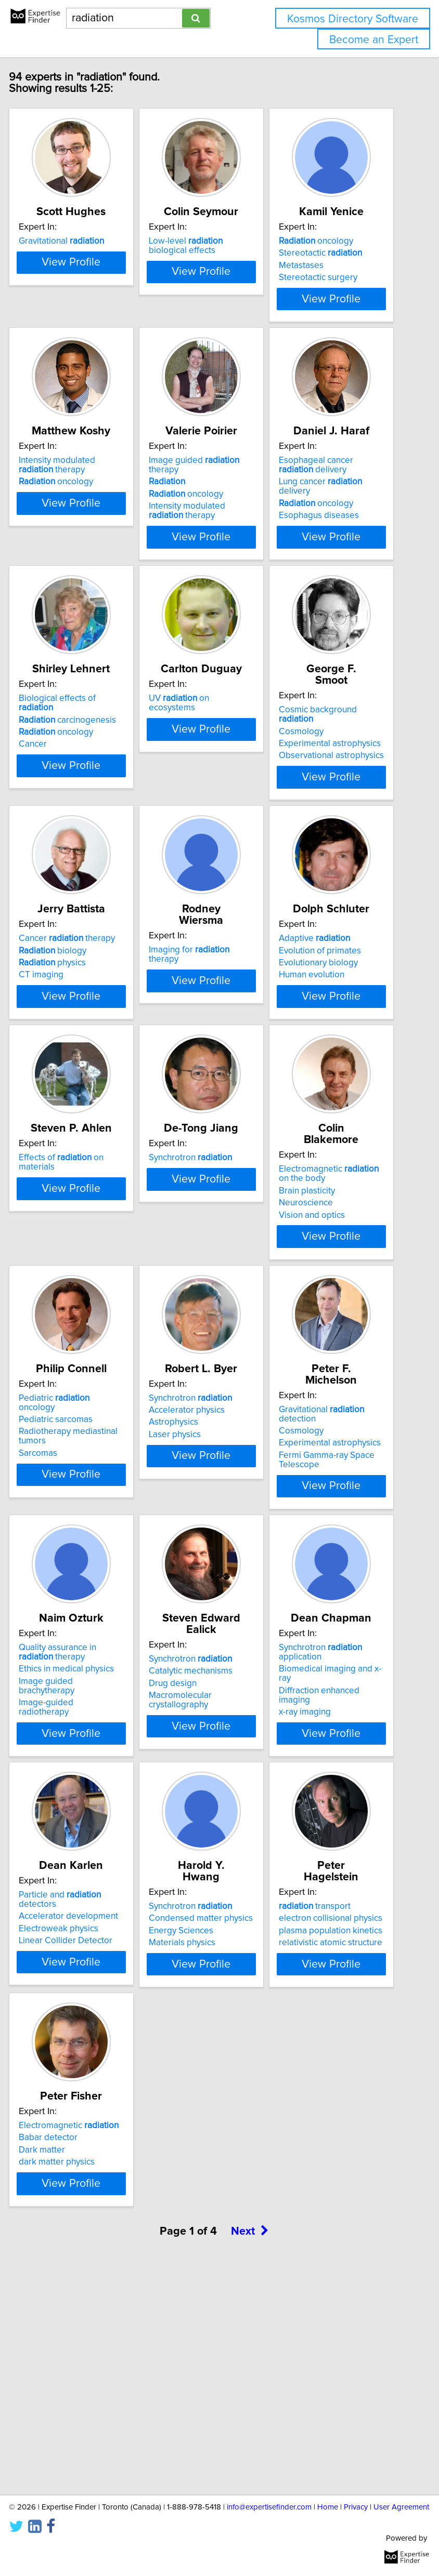 This screenshot has width=439, height=2576. Describe the element at coordinates (333, 289) in the screenshot. I see `Stereotactic surgery` at that location.